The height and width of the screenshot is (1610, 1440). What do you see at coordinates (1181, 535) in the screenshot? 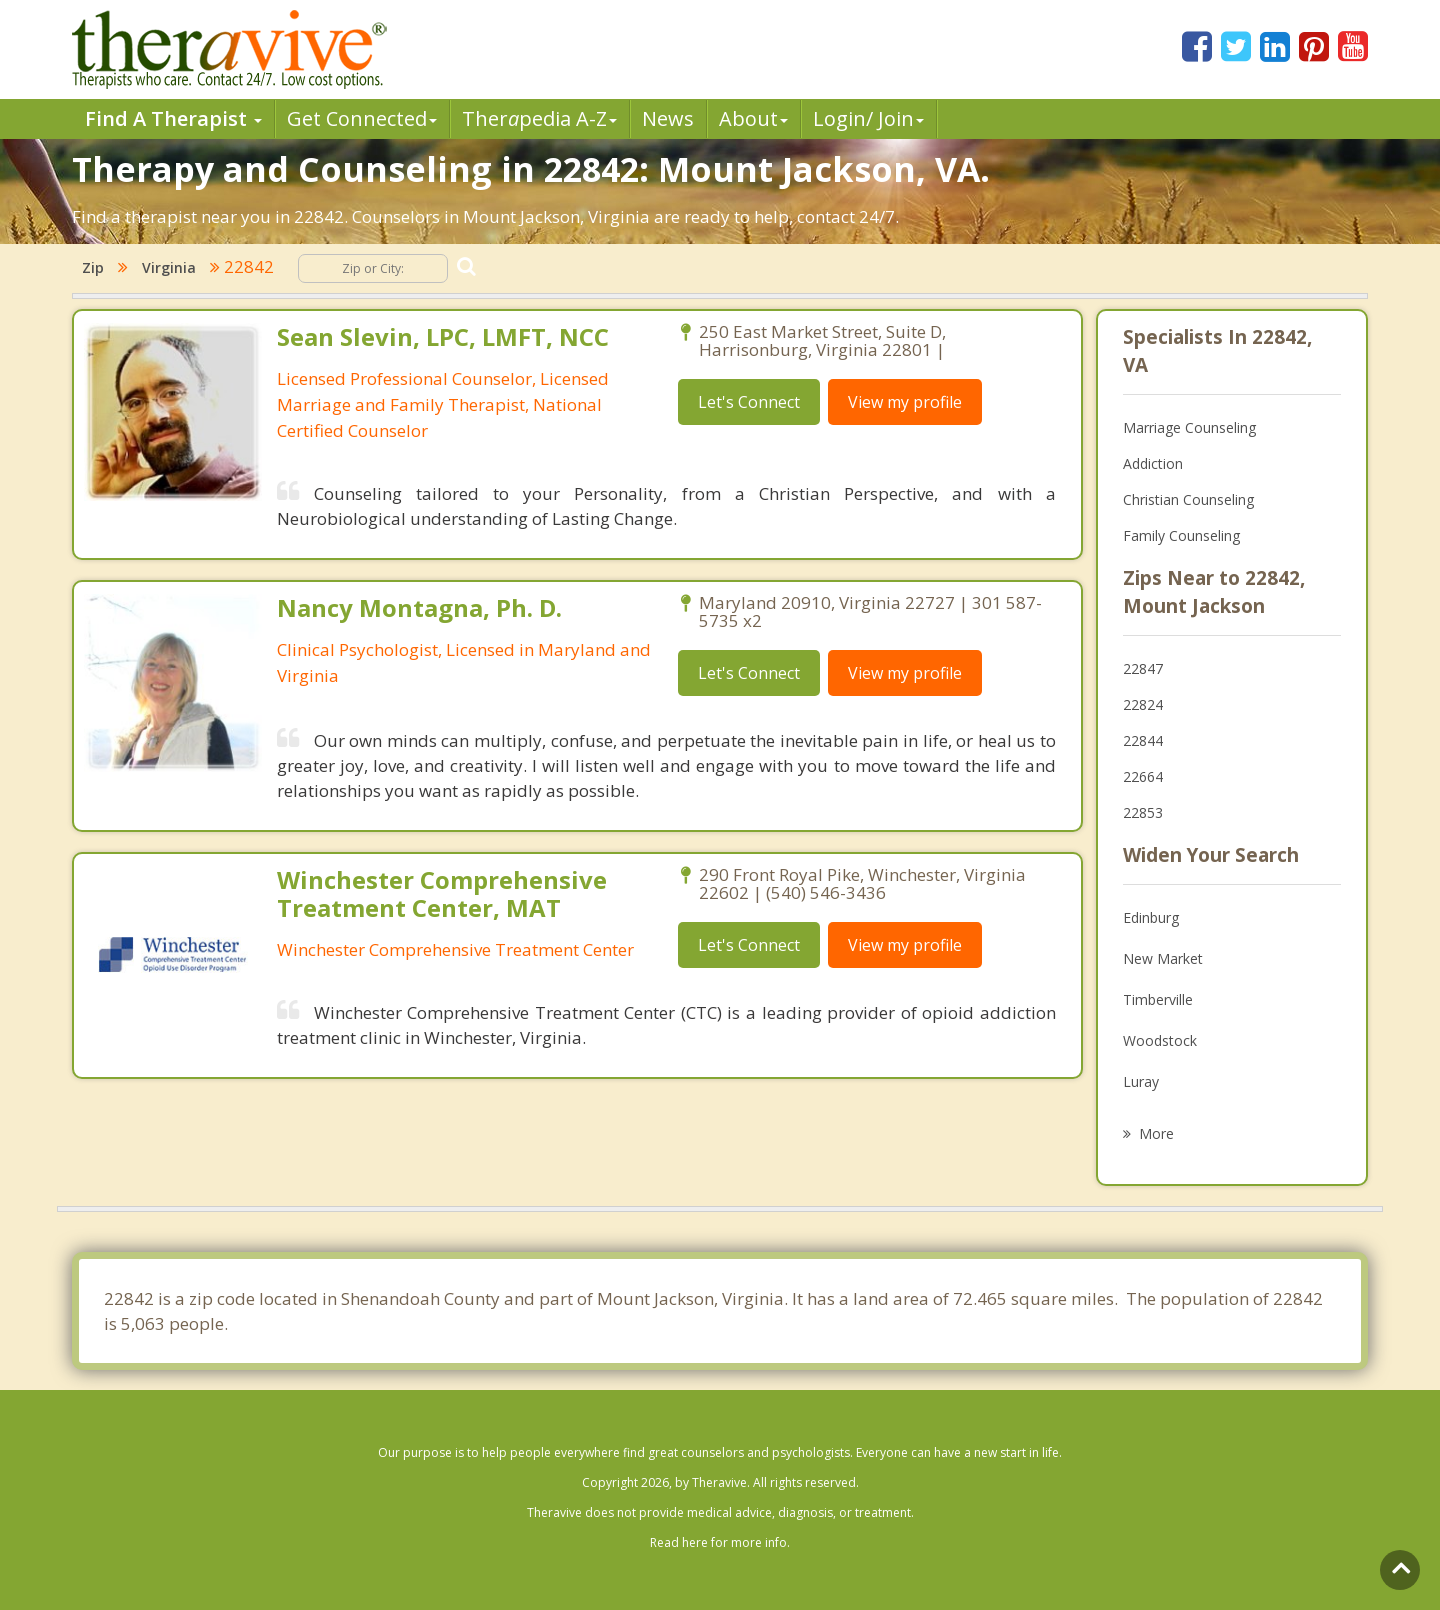
I see `Family Counseling` at bounding box center [1181, 535].